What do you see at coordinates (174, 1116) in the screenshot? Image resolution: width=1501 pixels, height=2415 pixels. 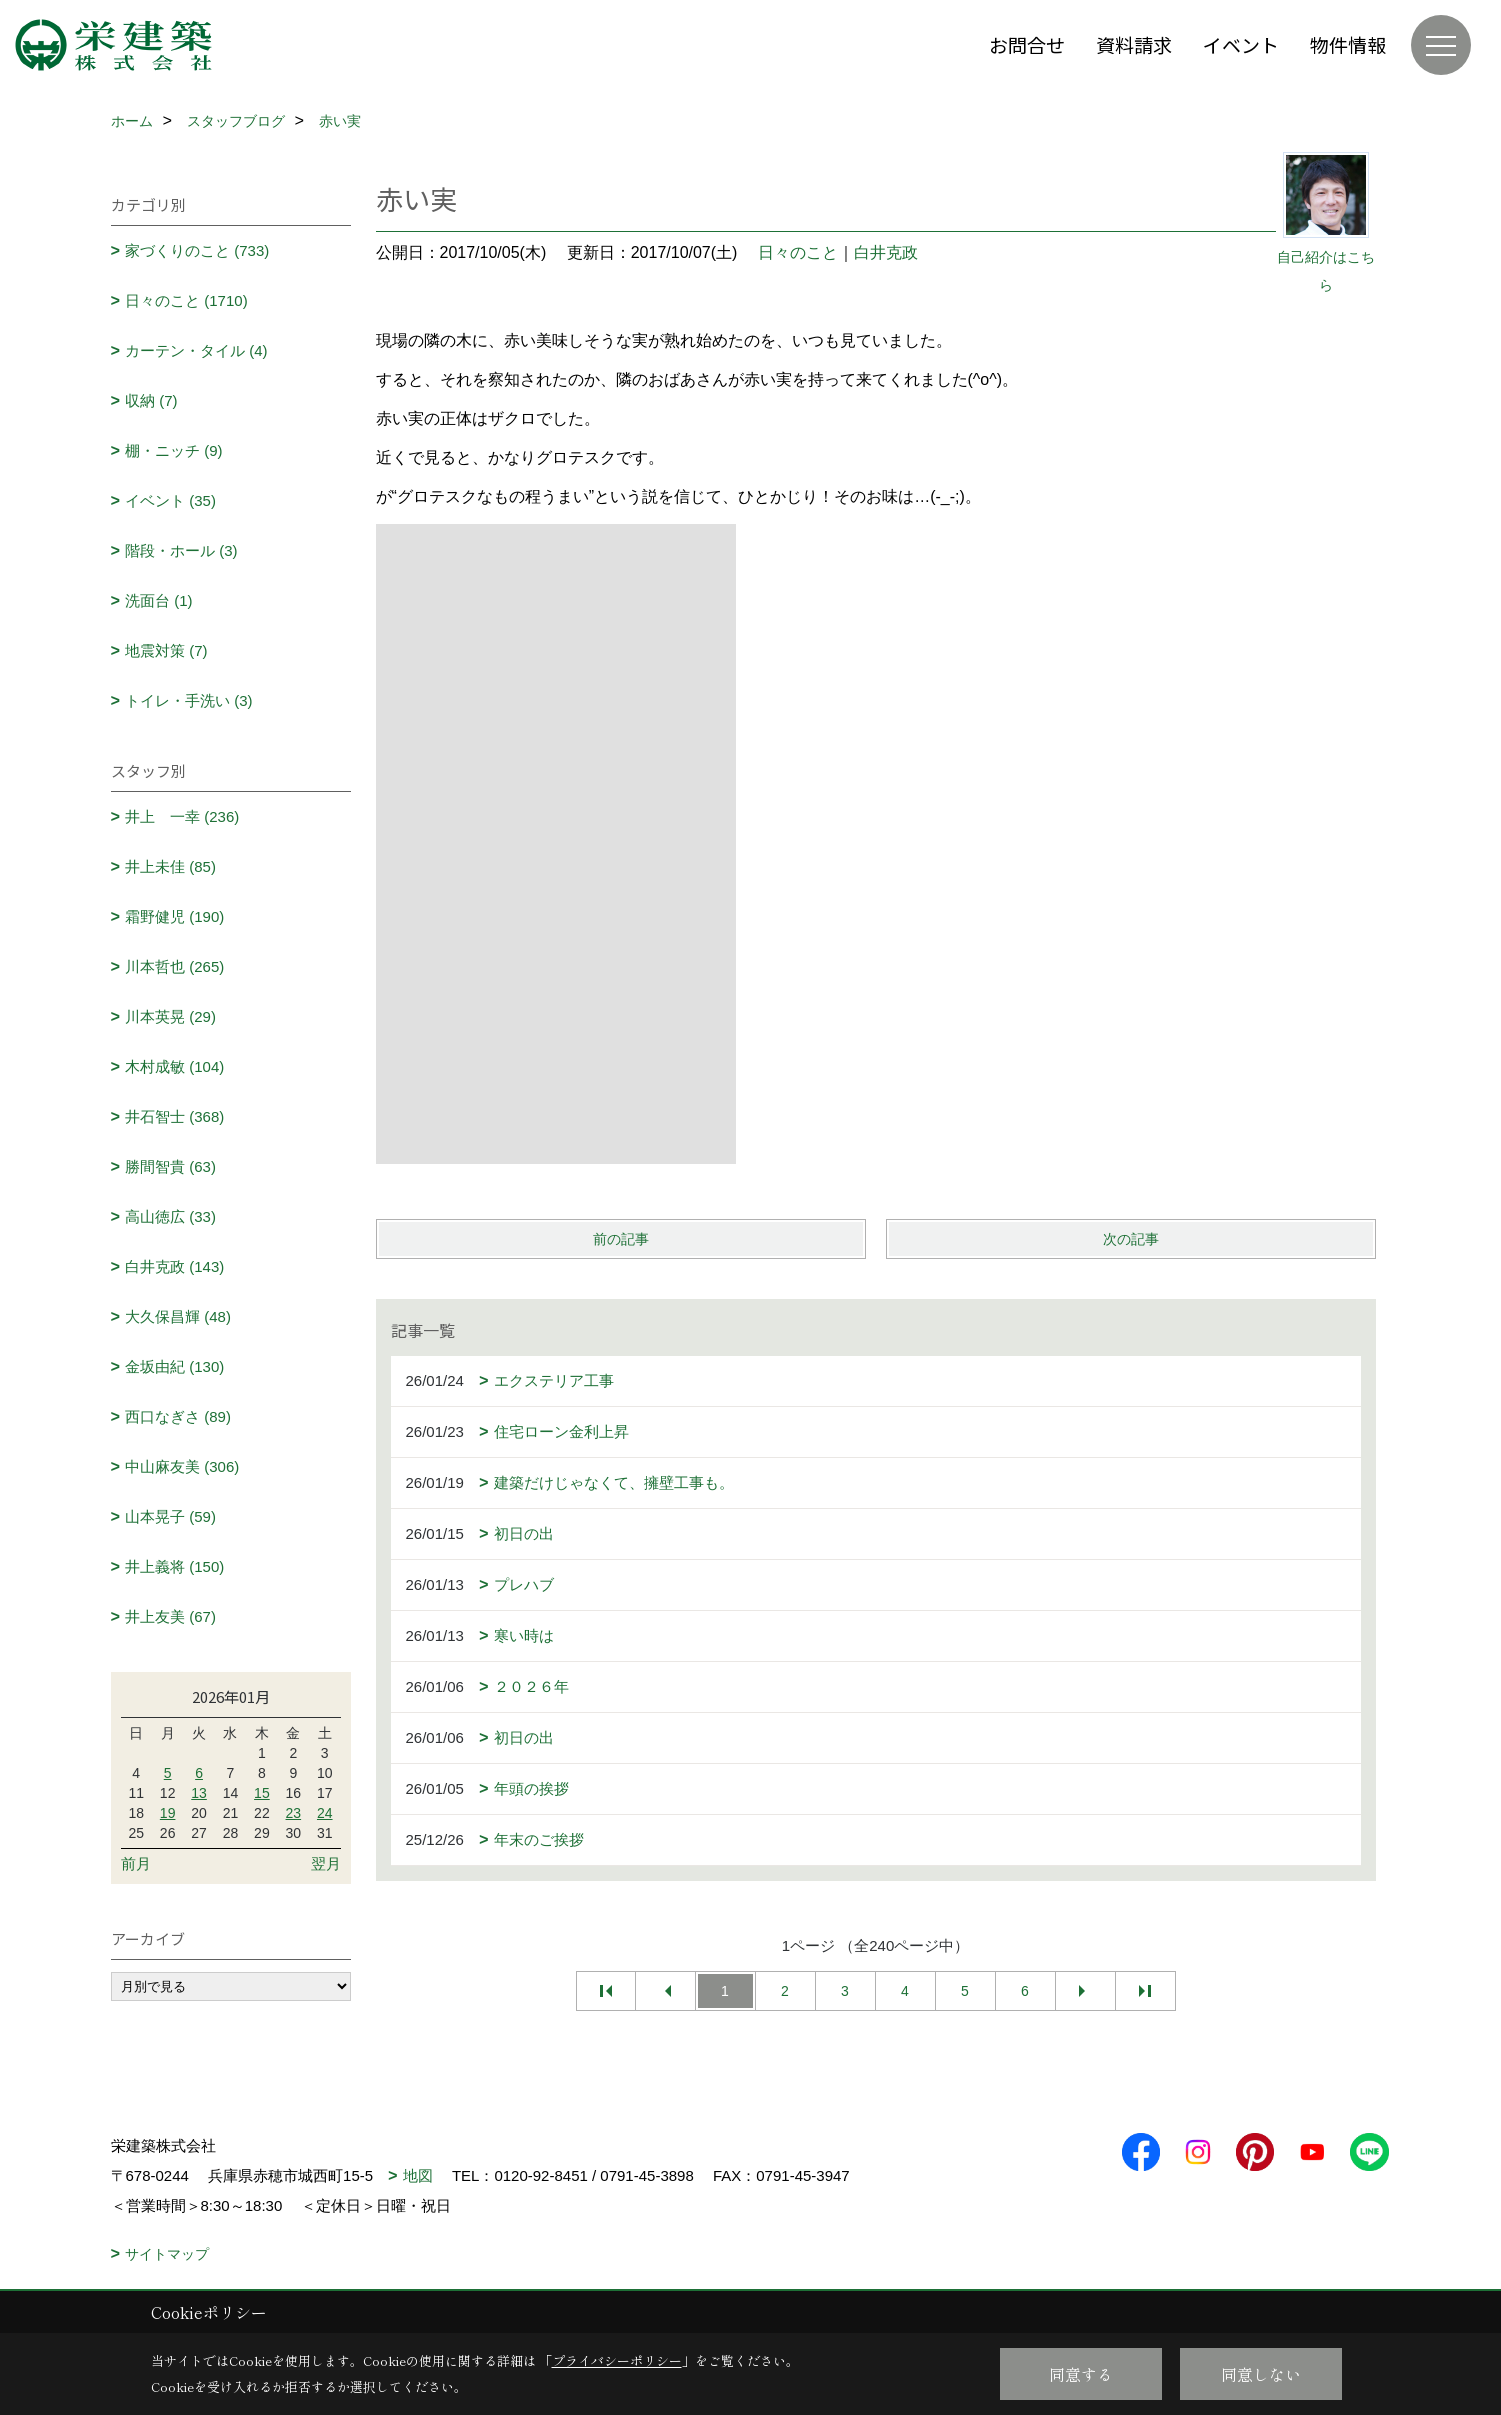 I see `井石智士 (368)` at bounding box center [174, 1116].